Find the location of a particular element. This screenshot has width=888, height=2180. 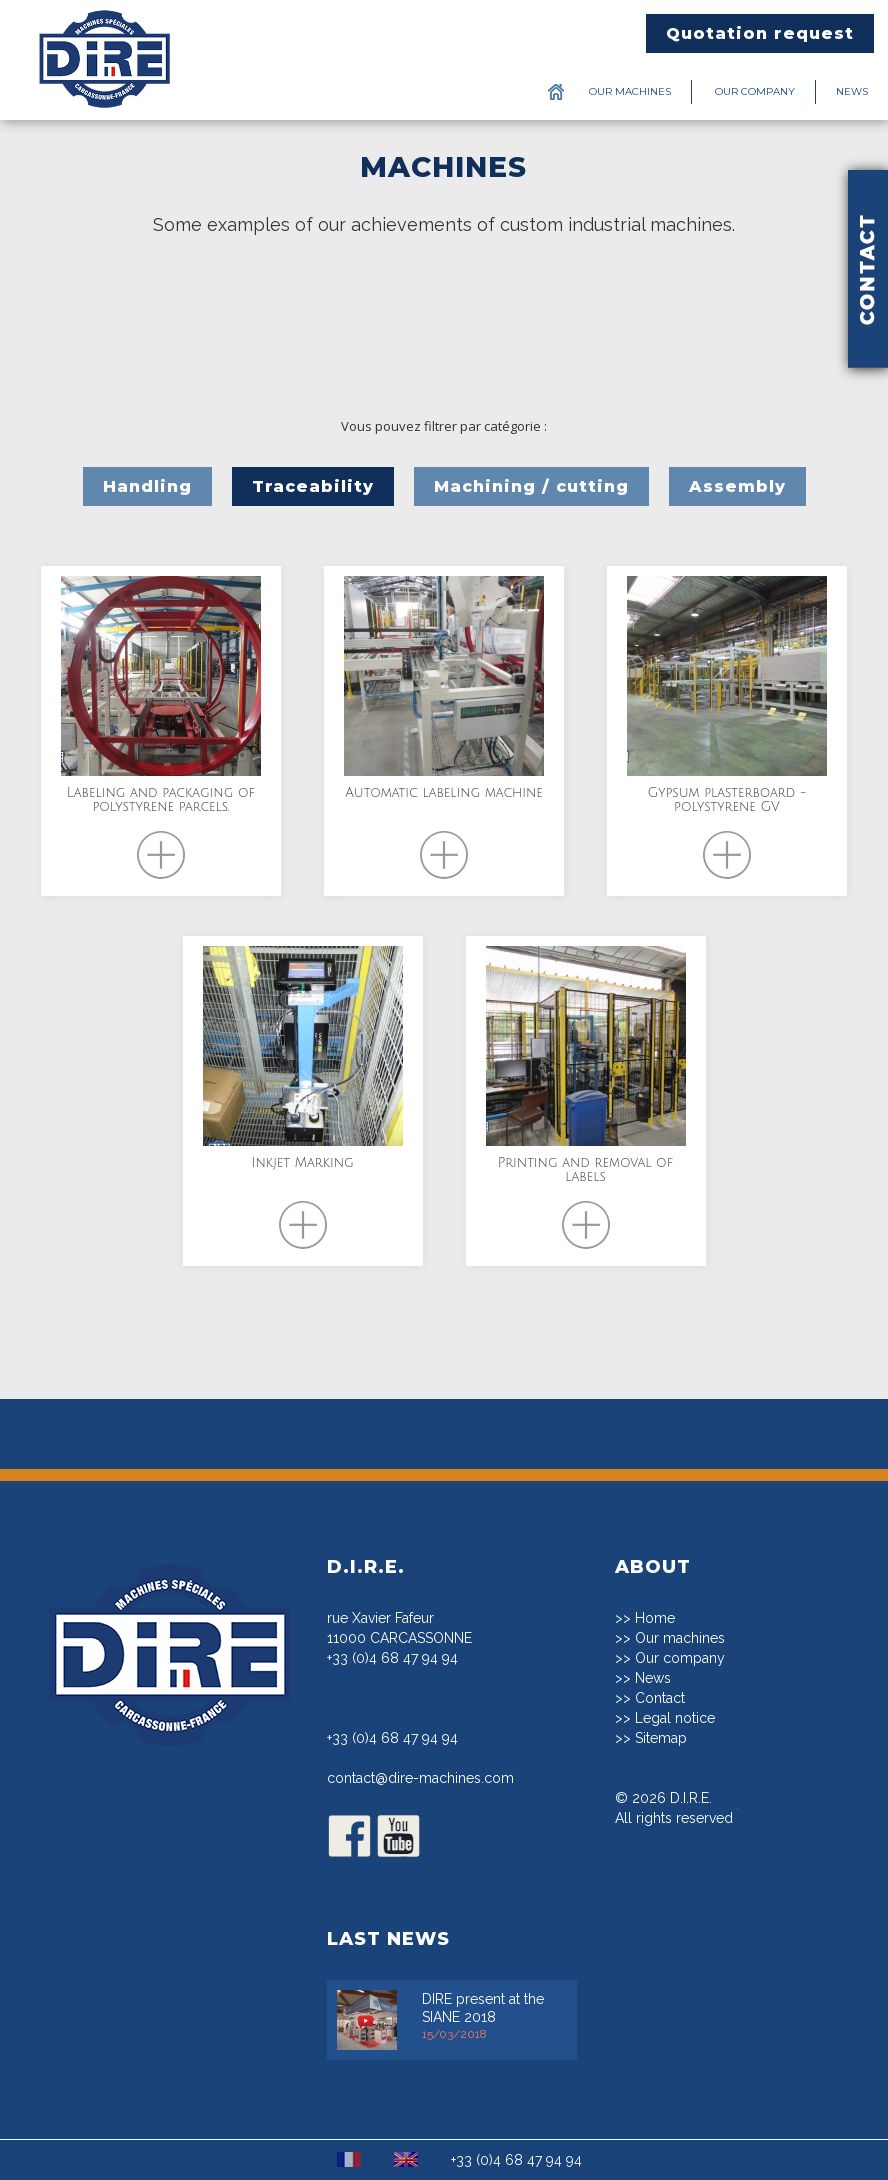

Our machines is located at coordinates (630, 91).